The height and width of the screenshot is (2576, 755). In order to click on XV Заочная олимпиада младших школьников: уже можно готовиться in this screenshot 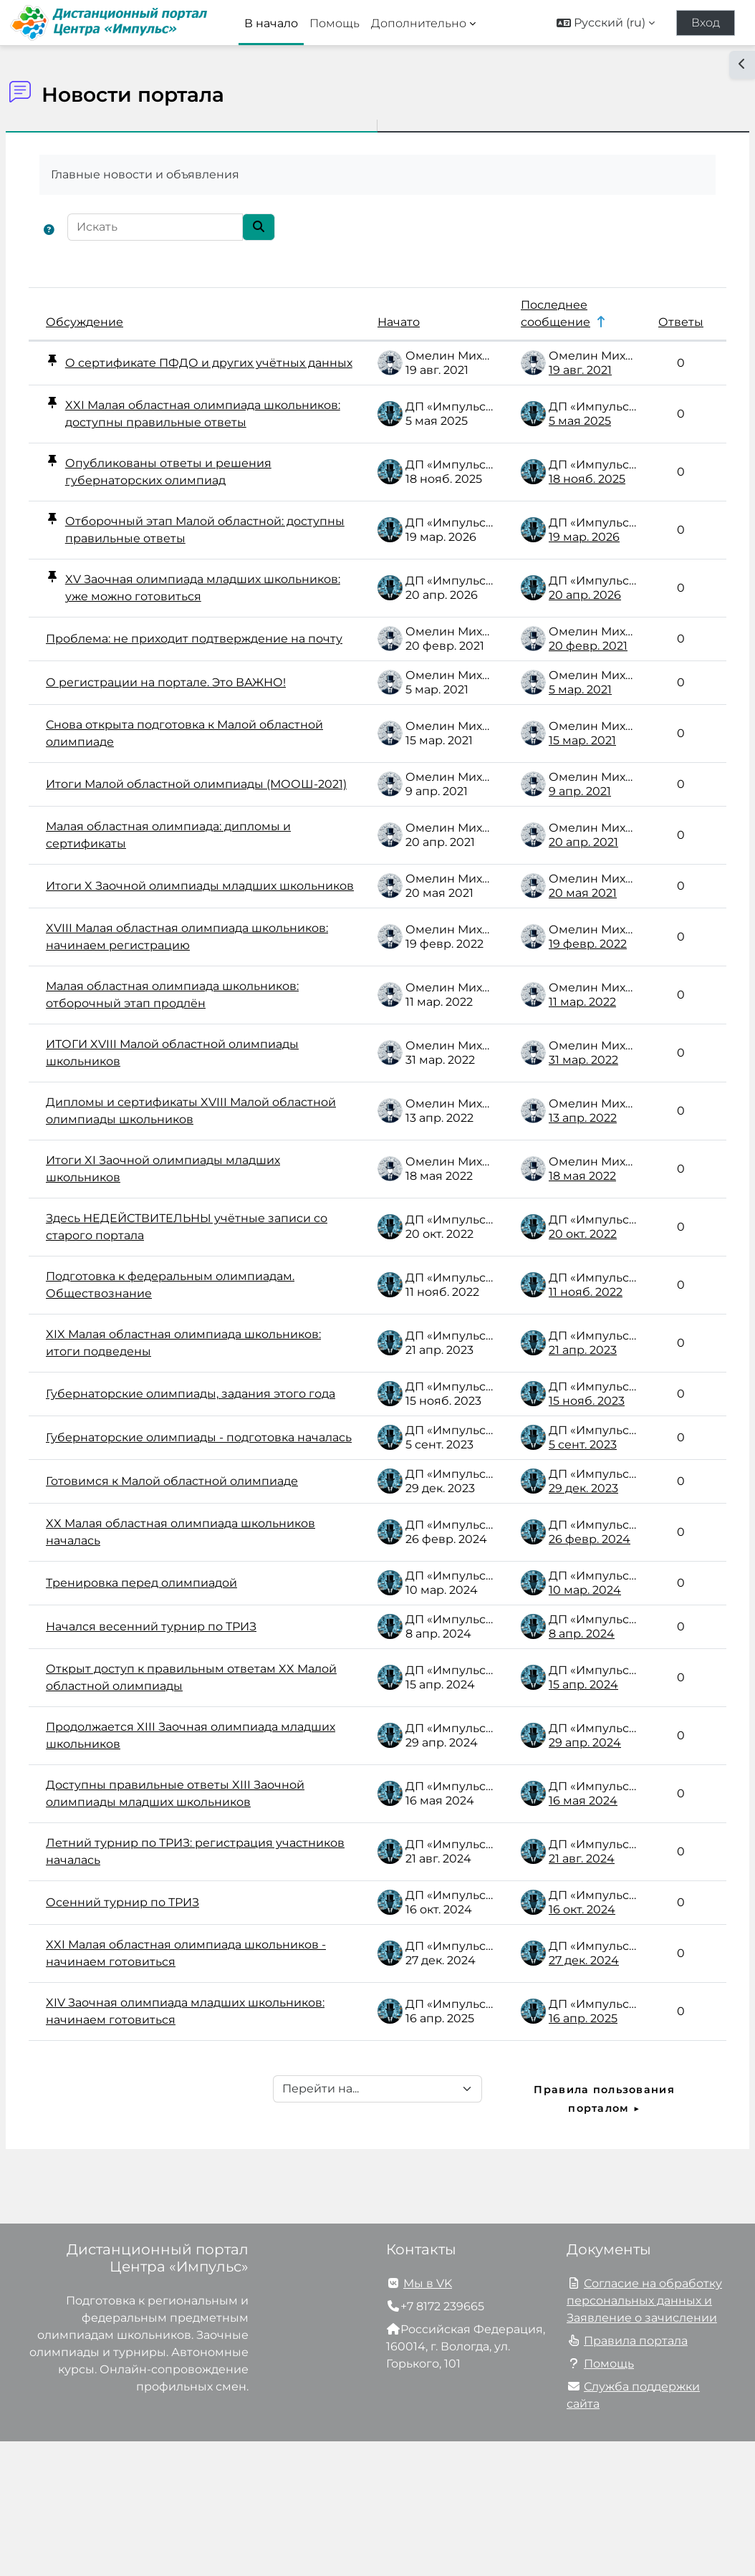, I will do `click(206, 619)`.